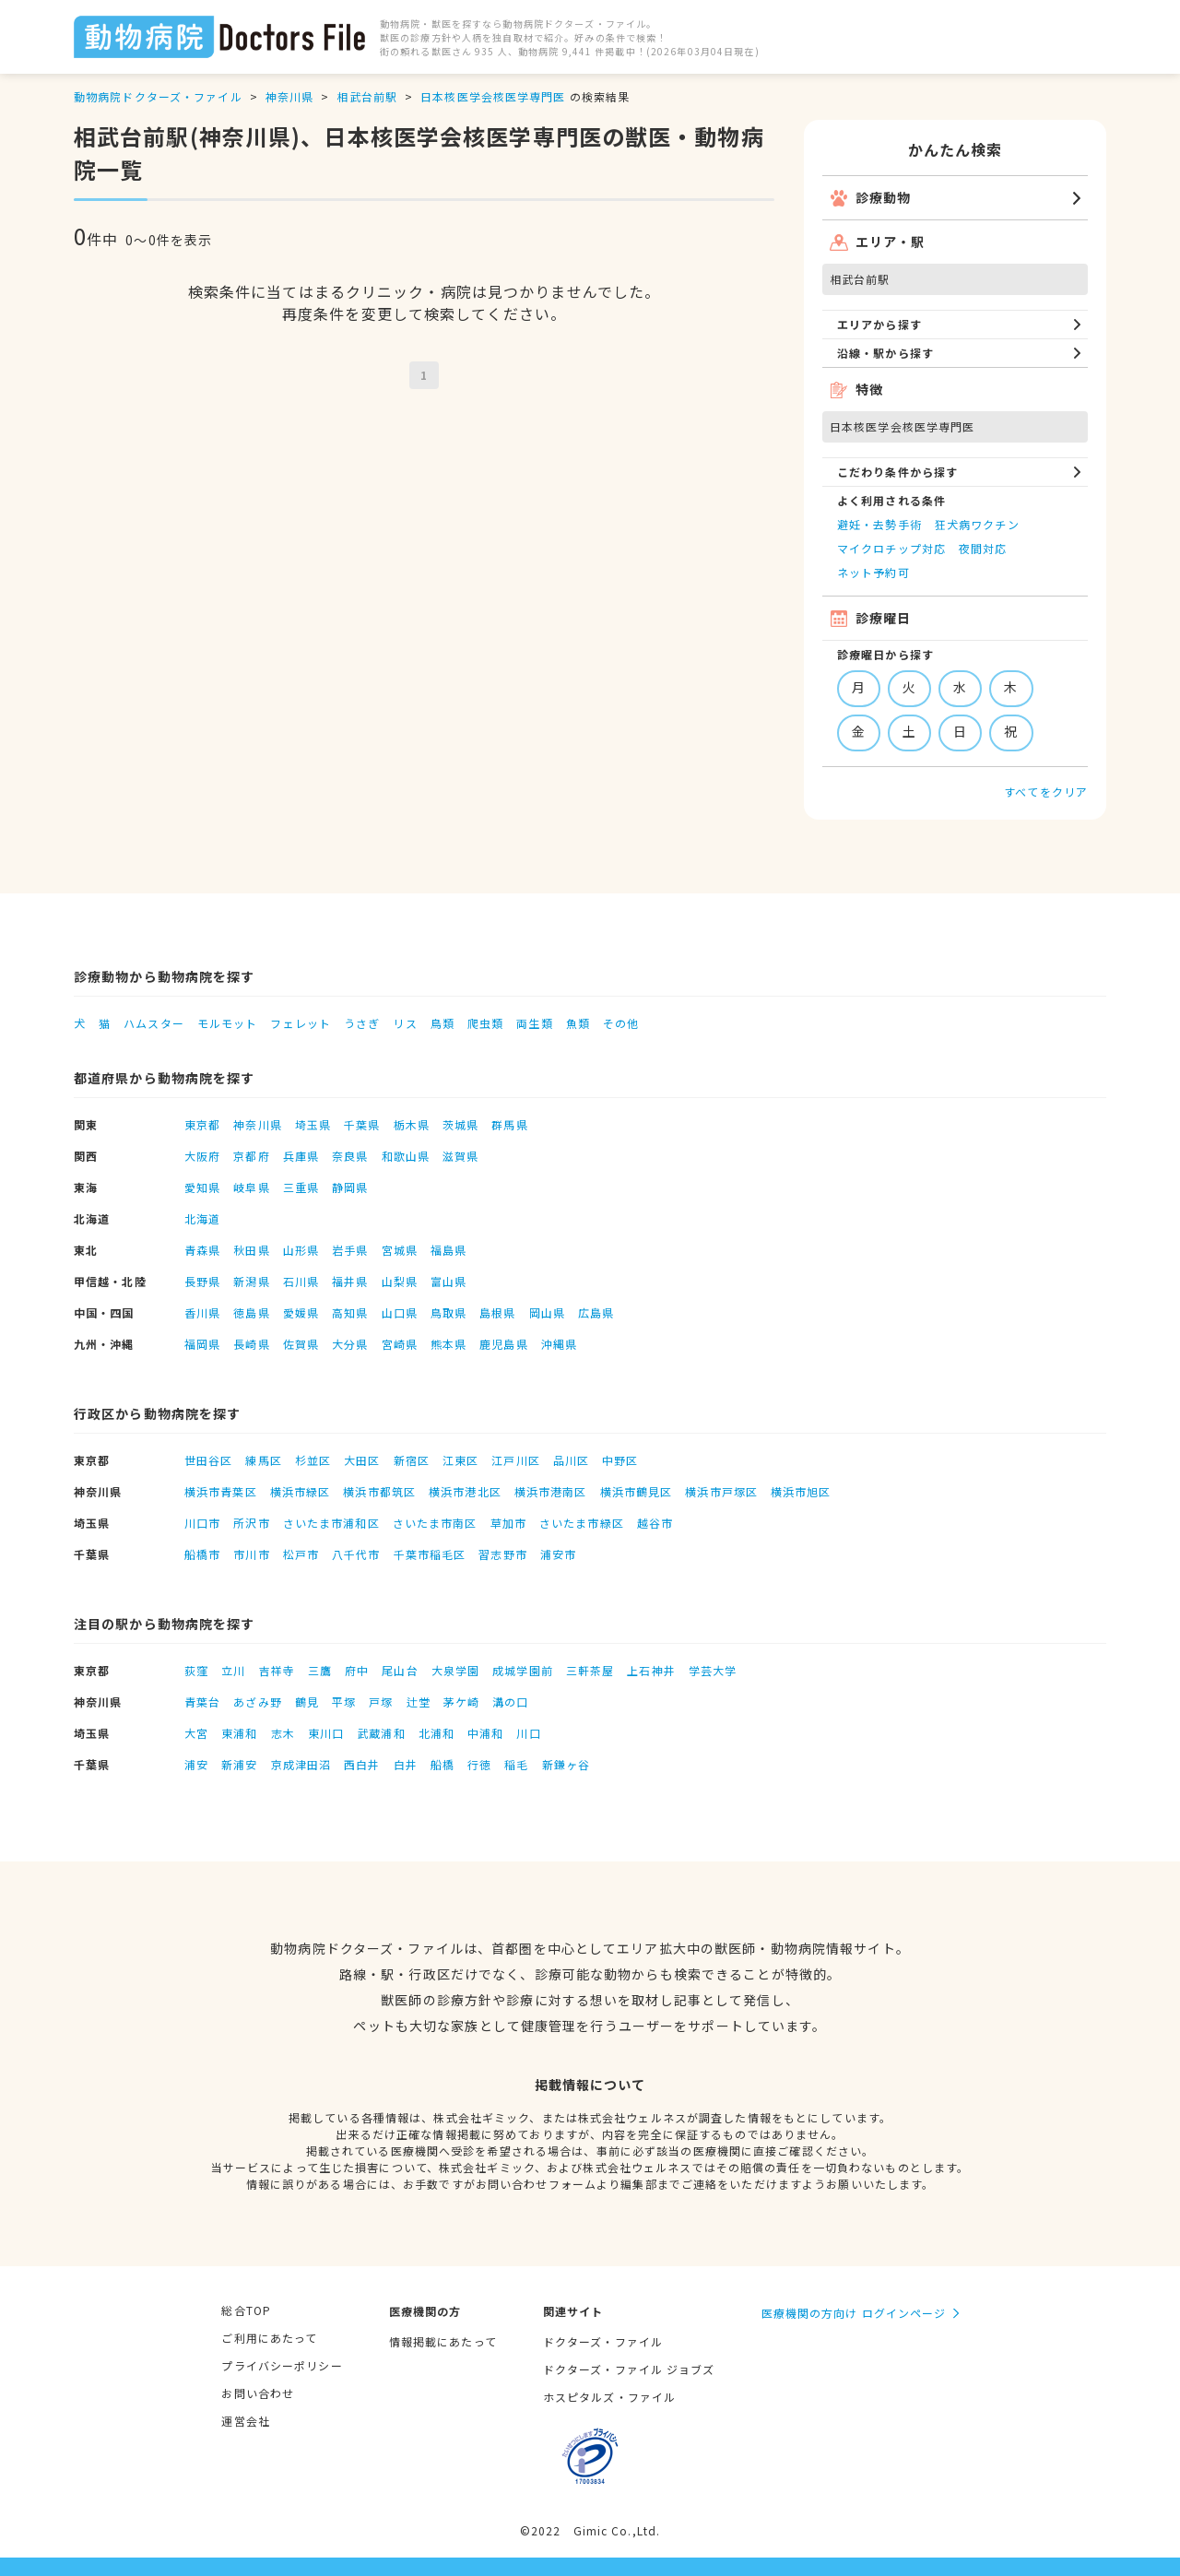 This screenshot has height=2576, width=1180. What do you see at coordinates (655, 1522) in the screenshot?
I see `越谷市` at bounding box center [655, 1522].